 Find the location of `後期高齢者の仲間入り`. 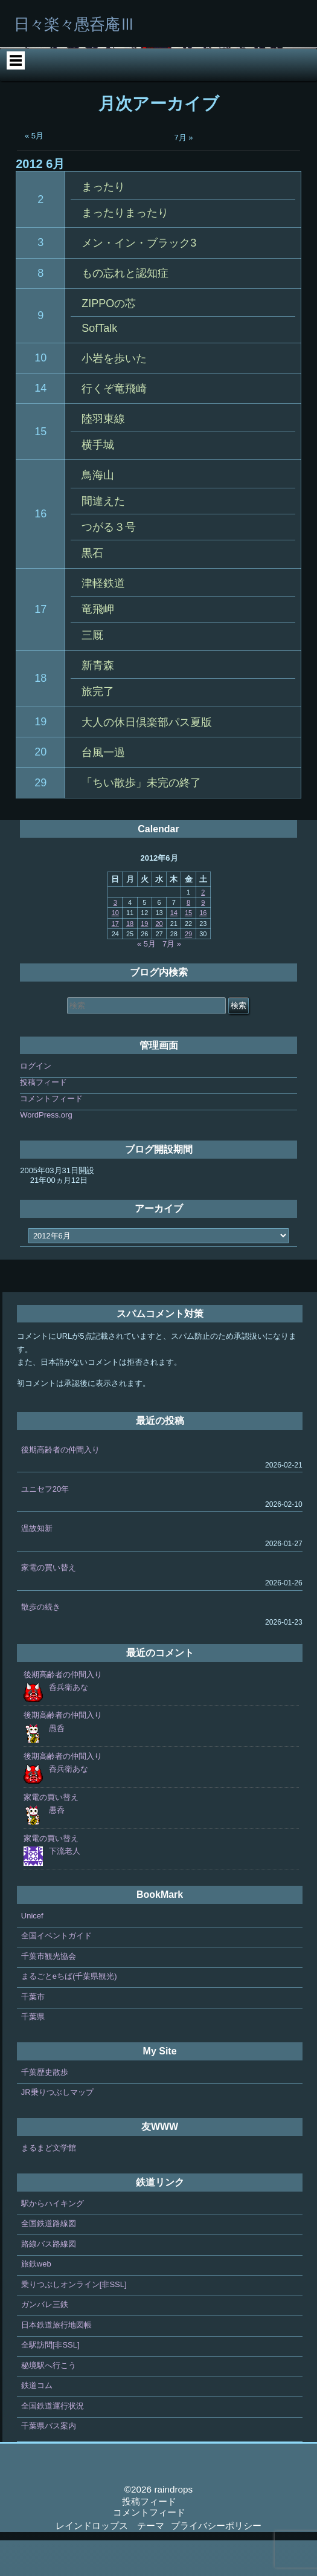

後期高齢者の仲間入り is located at coordinates (60, 1485).